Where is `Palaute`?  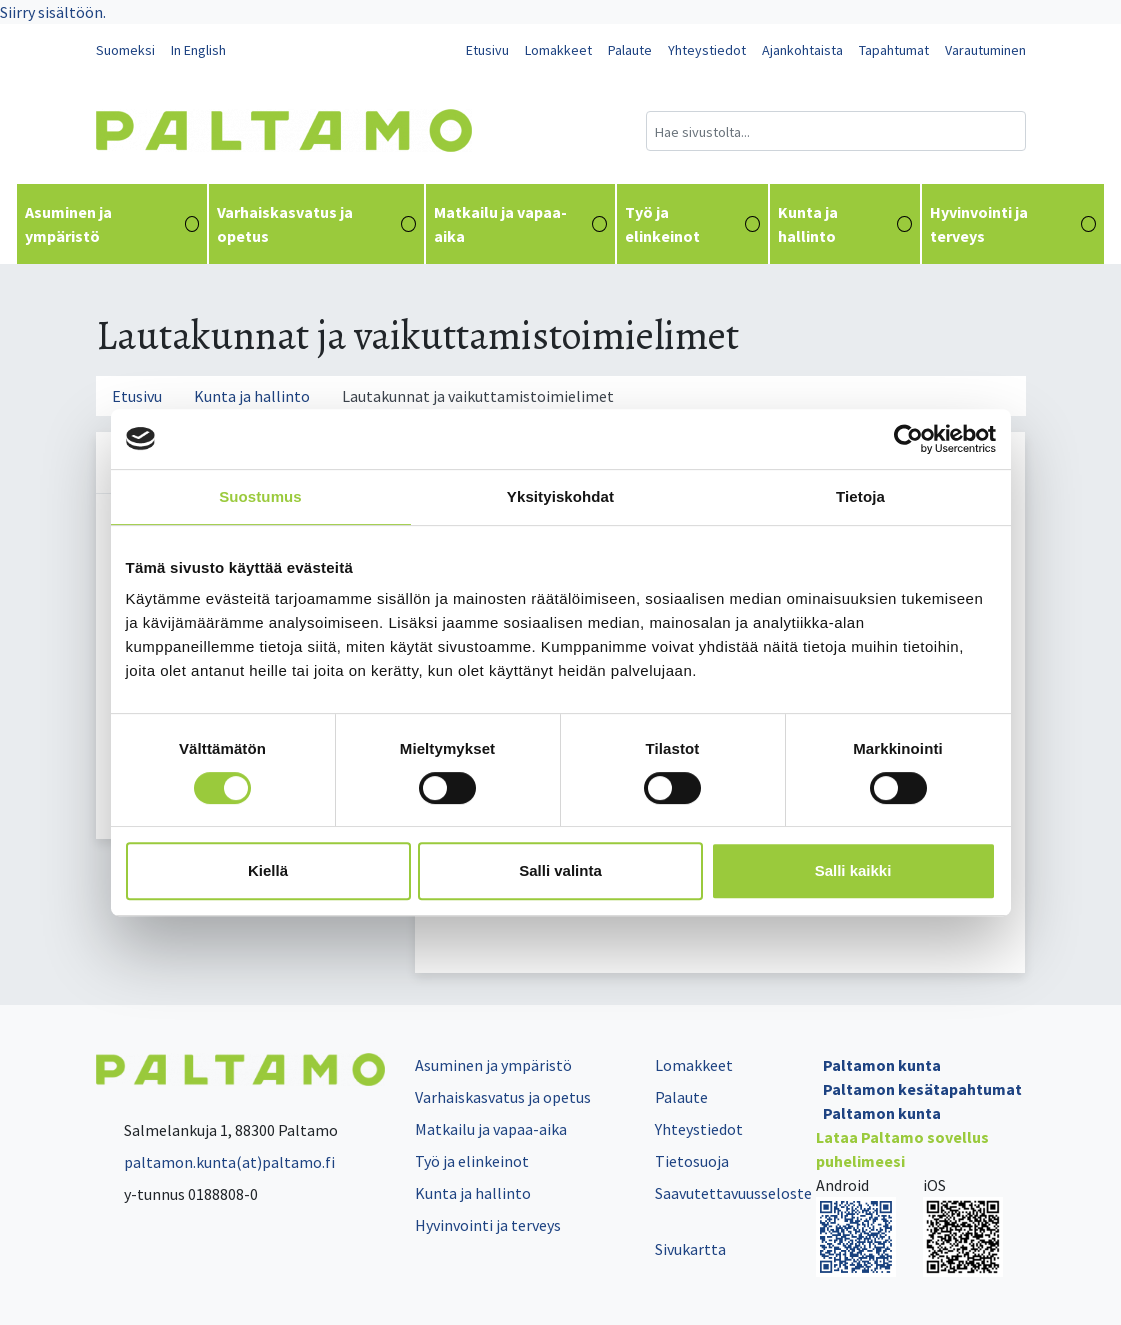
Palaute is located at coordinates (630, 50).